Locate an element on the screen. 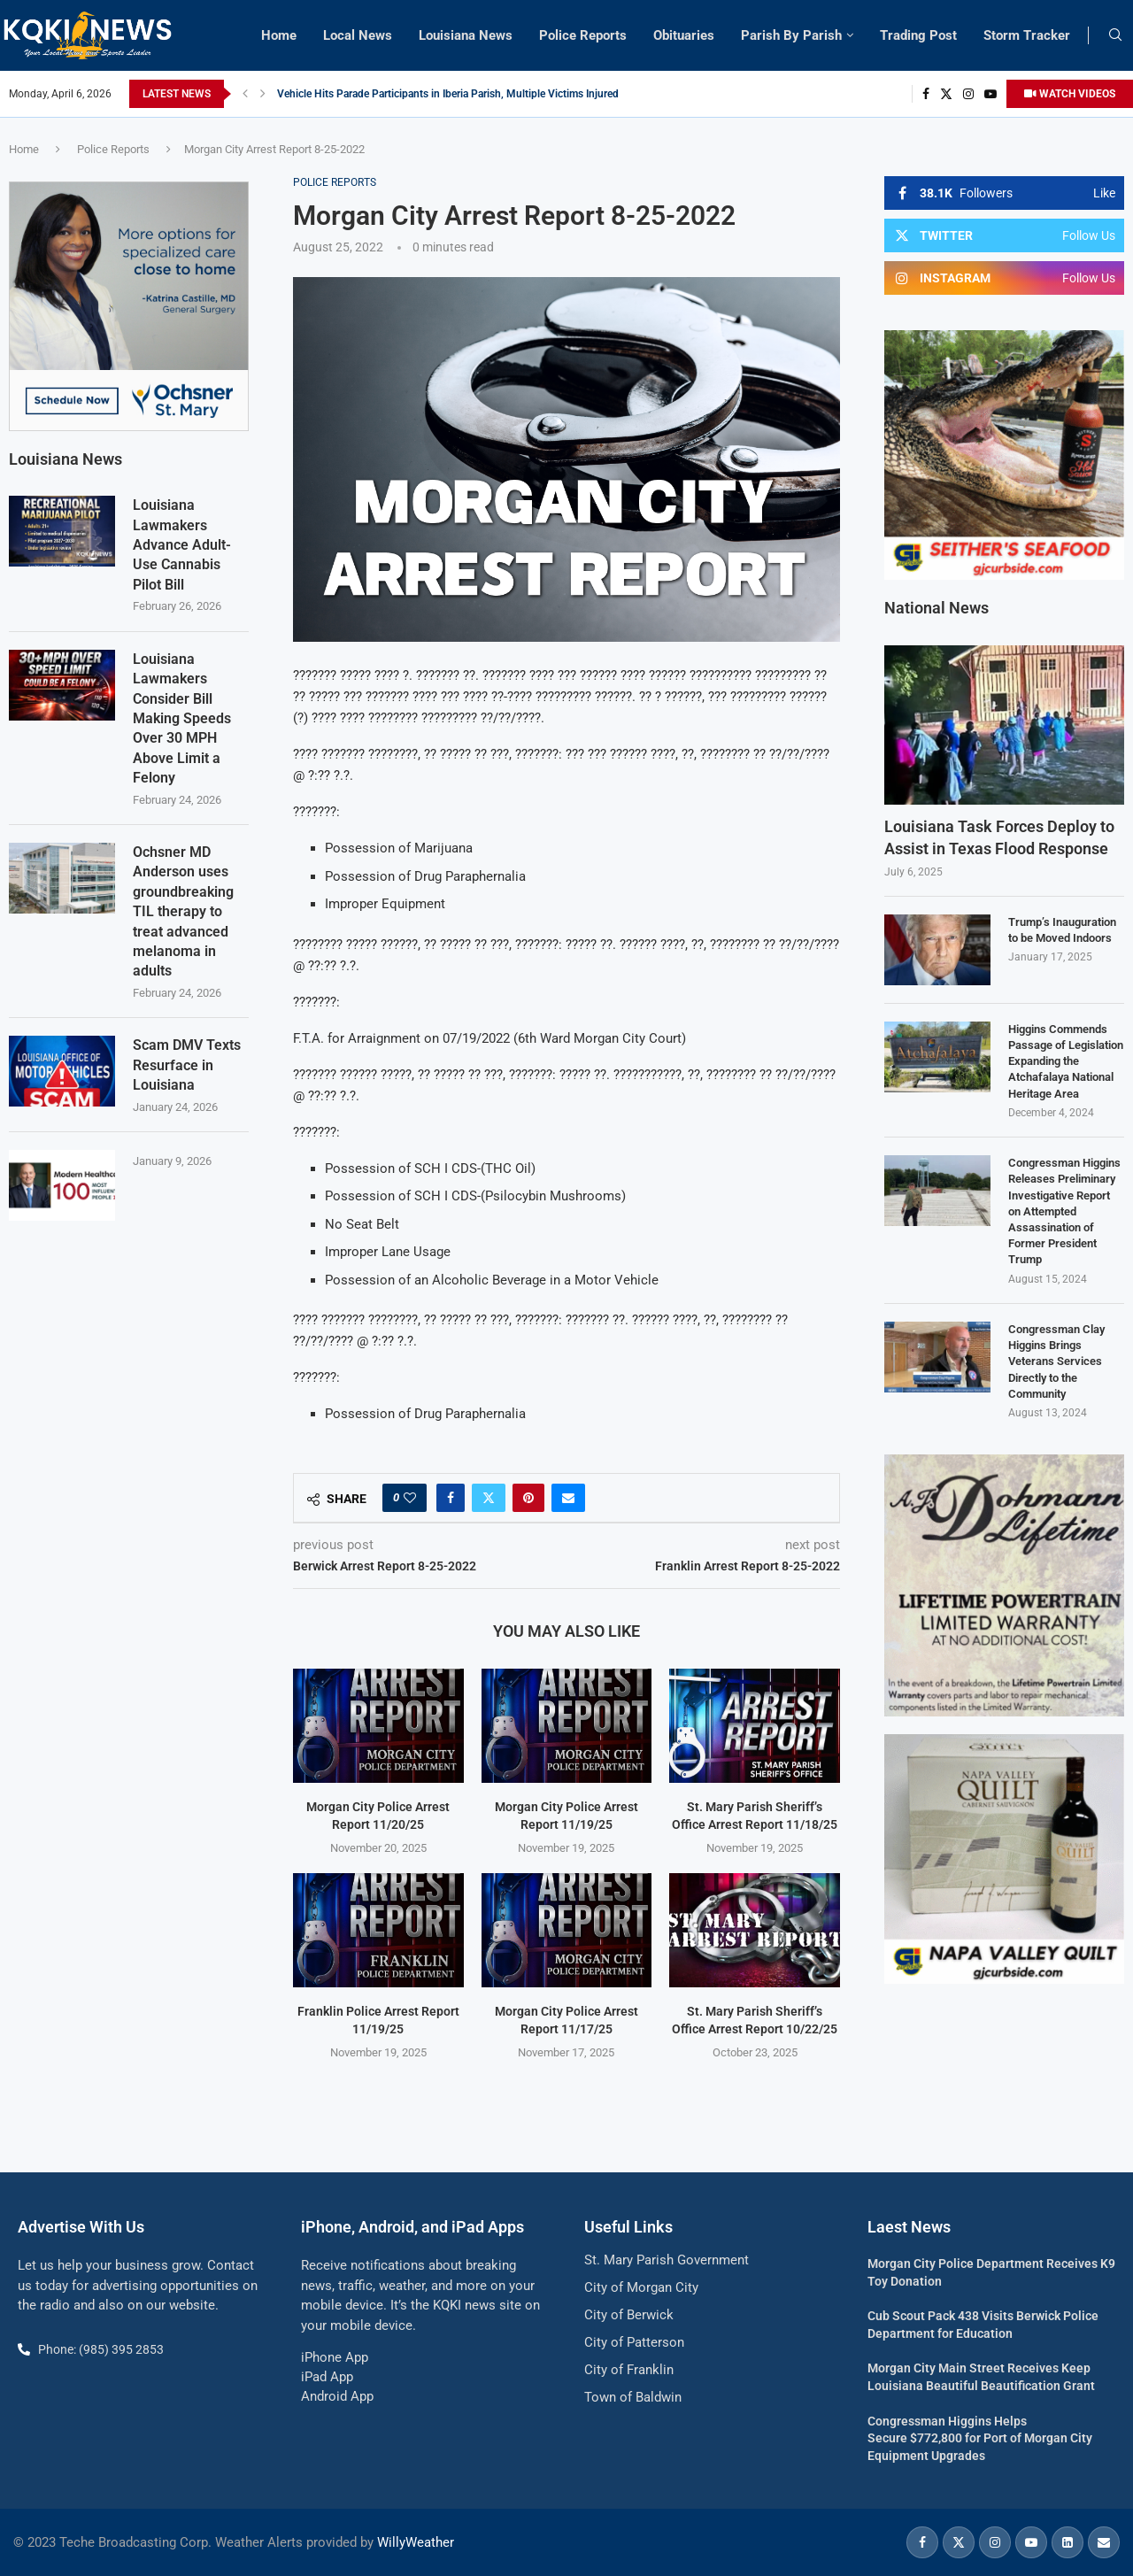 The image size is (1133, 2576). Local News is located at coordinates (357, 35).